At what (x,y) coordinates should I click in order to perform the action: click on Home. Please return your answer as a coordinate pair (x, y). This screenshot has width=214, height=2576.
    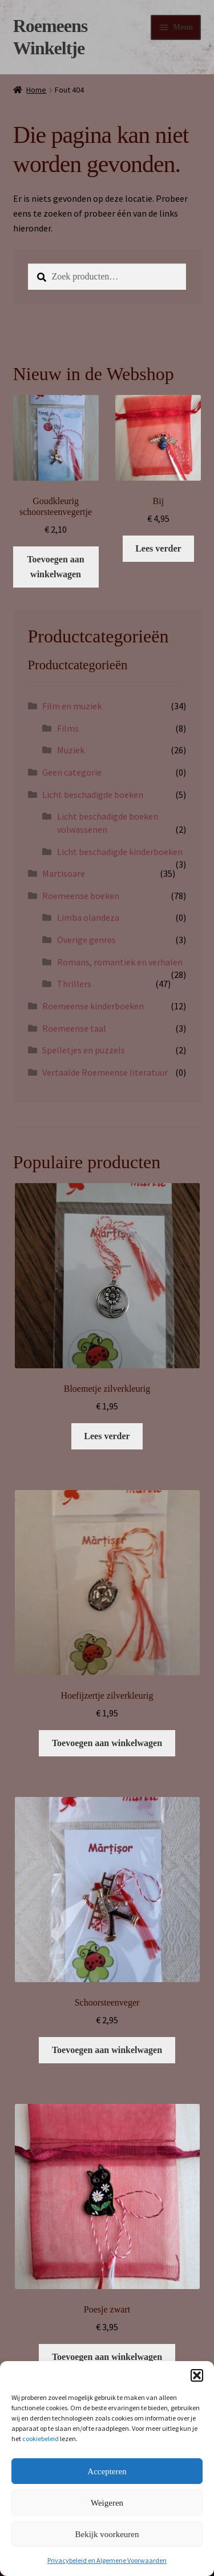
    Looking at the image, I should click on (36, 90).